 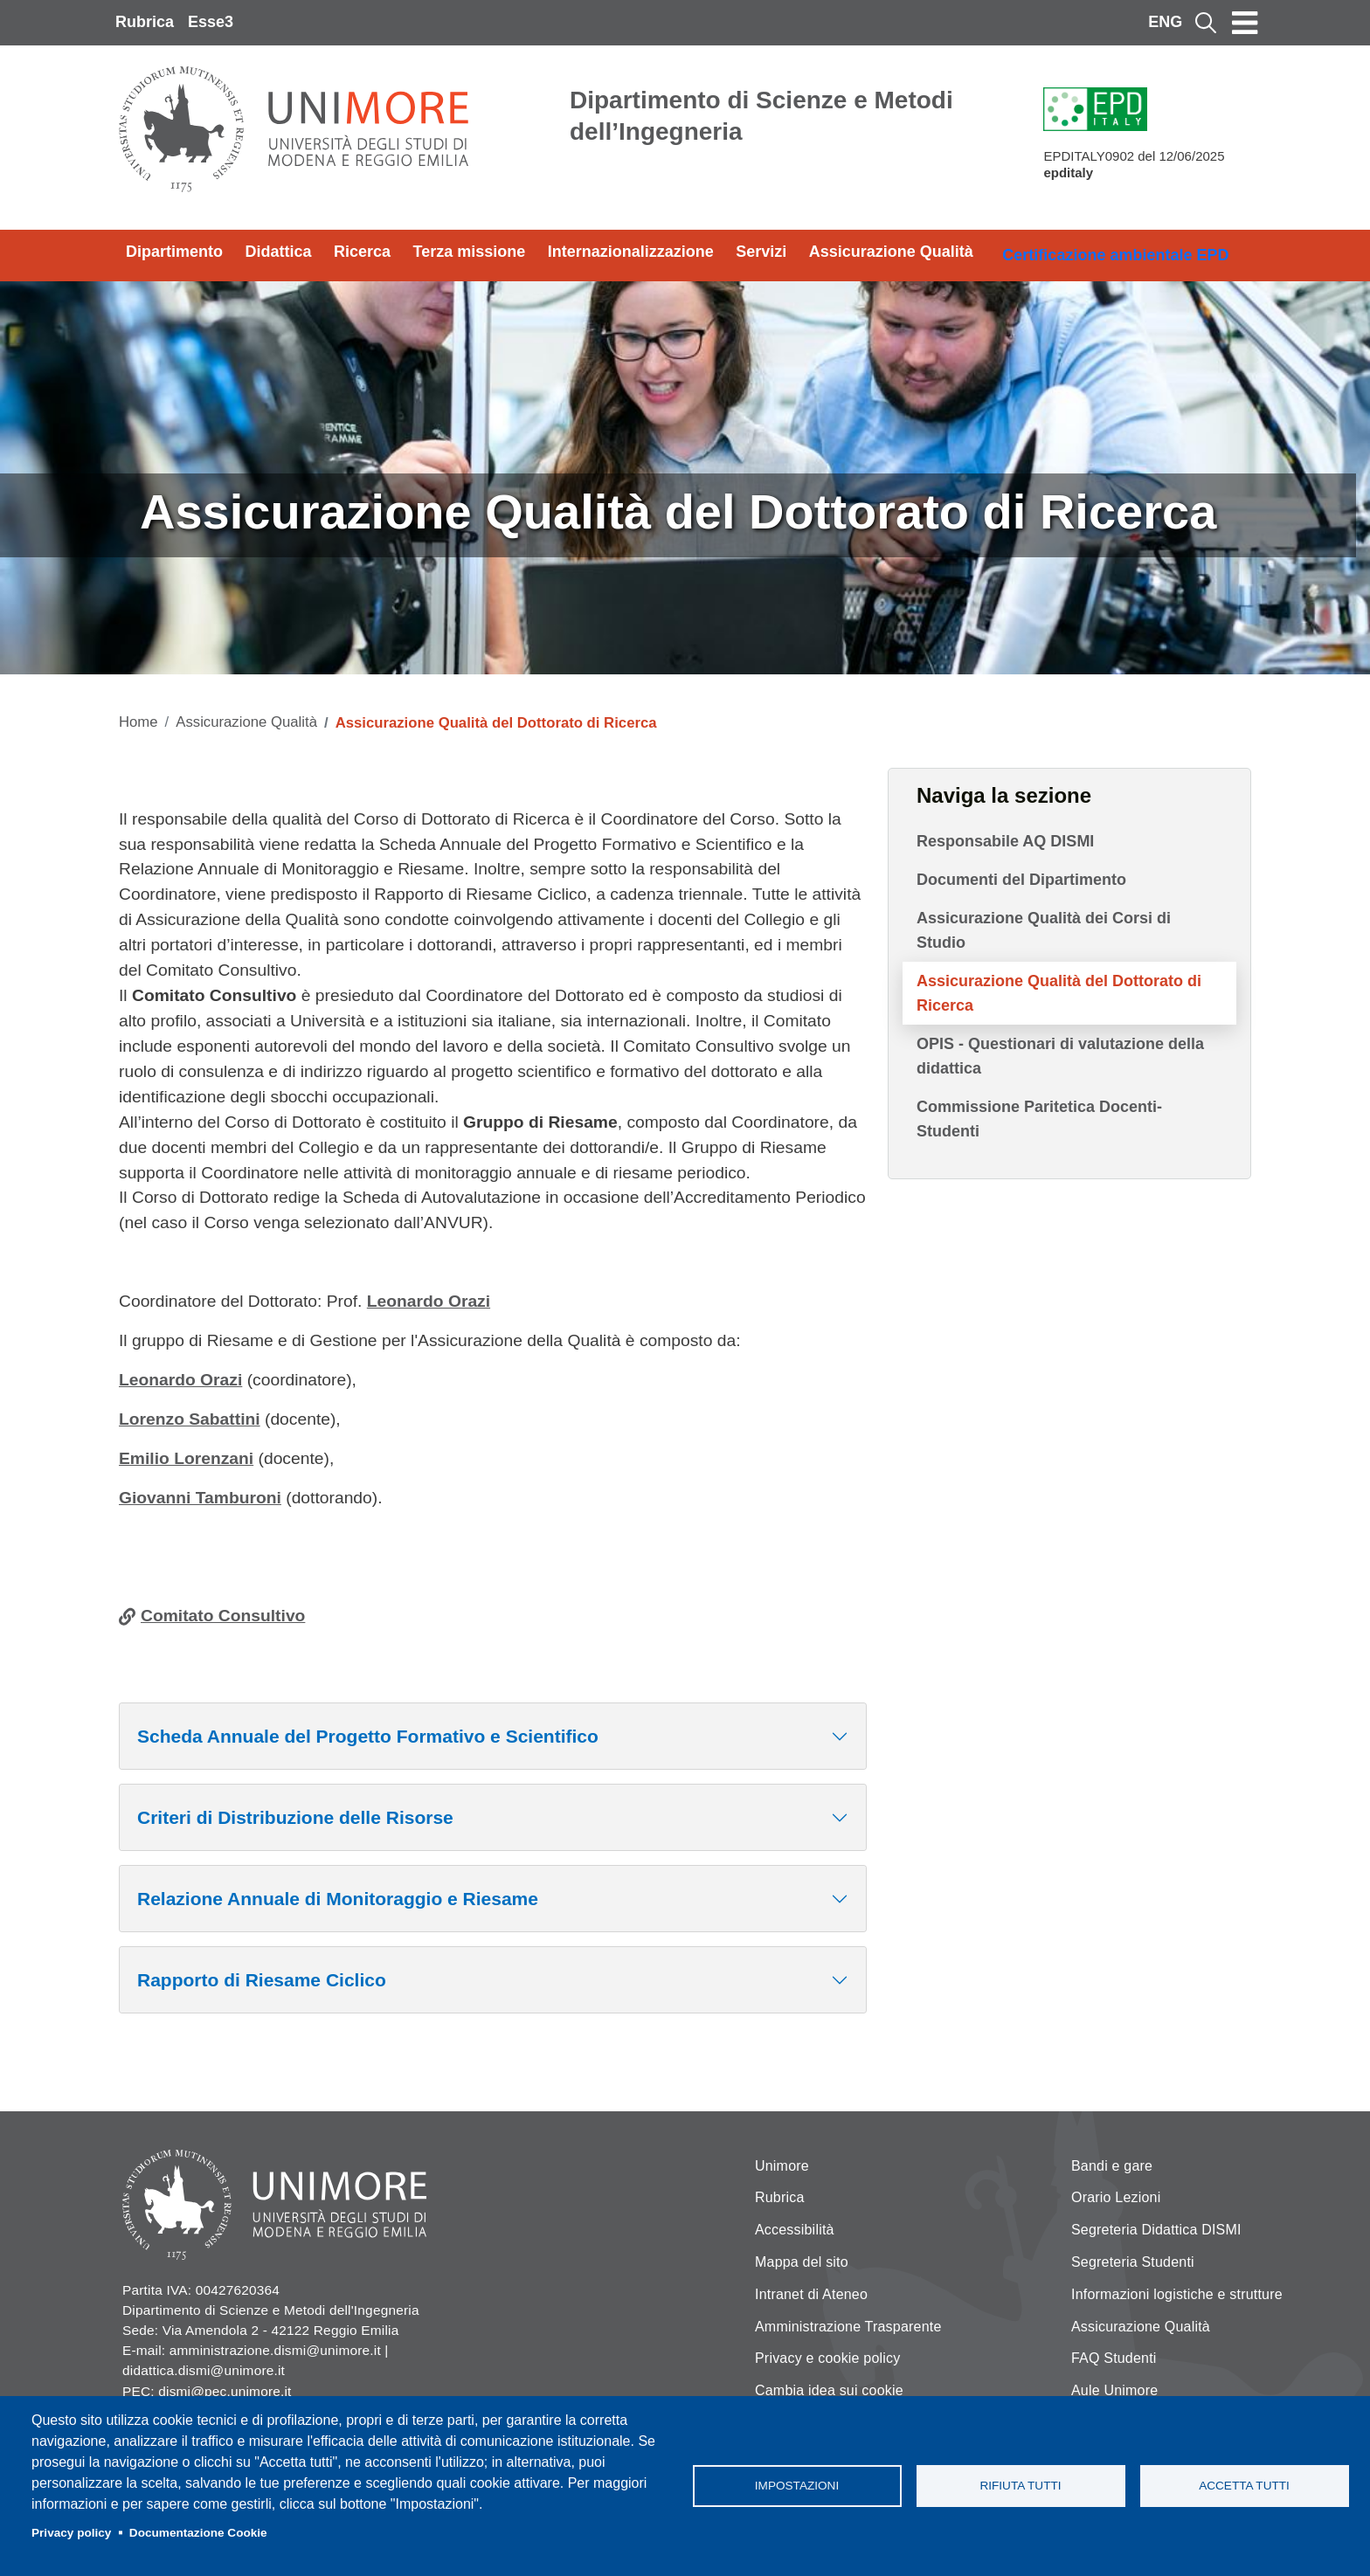 What do you see at coordinates (811, 2294) in the screenshot?
I see `Intranet di Ateneo` at bounding box center [811, 2294].